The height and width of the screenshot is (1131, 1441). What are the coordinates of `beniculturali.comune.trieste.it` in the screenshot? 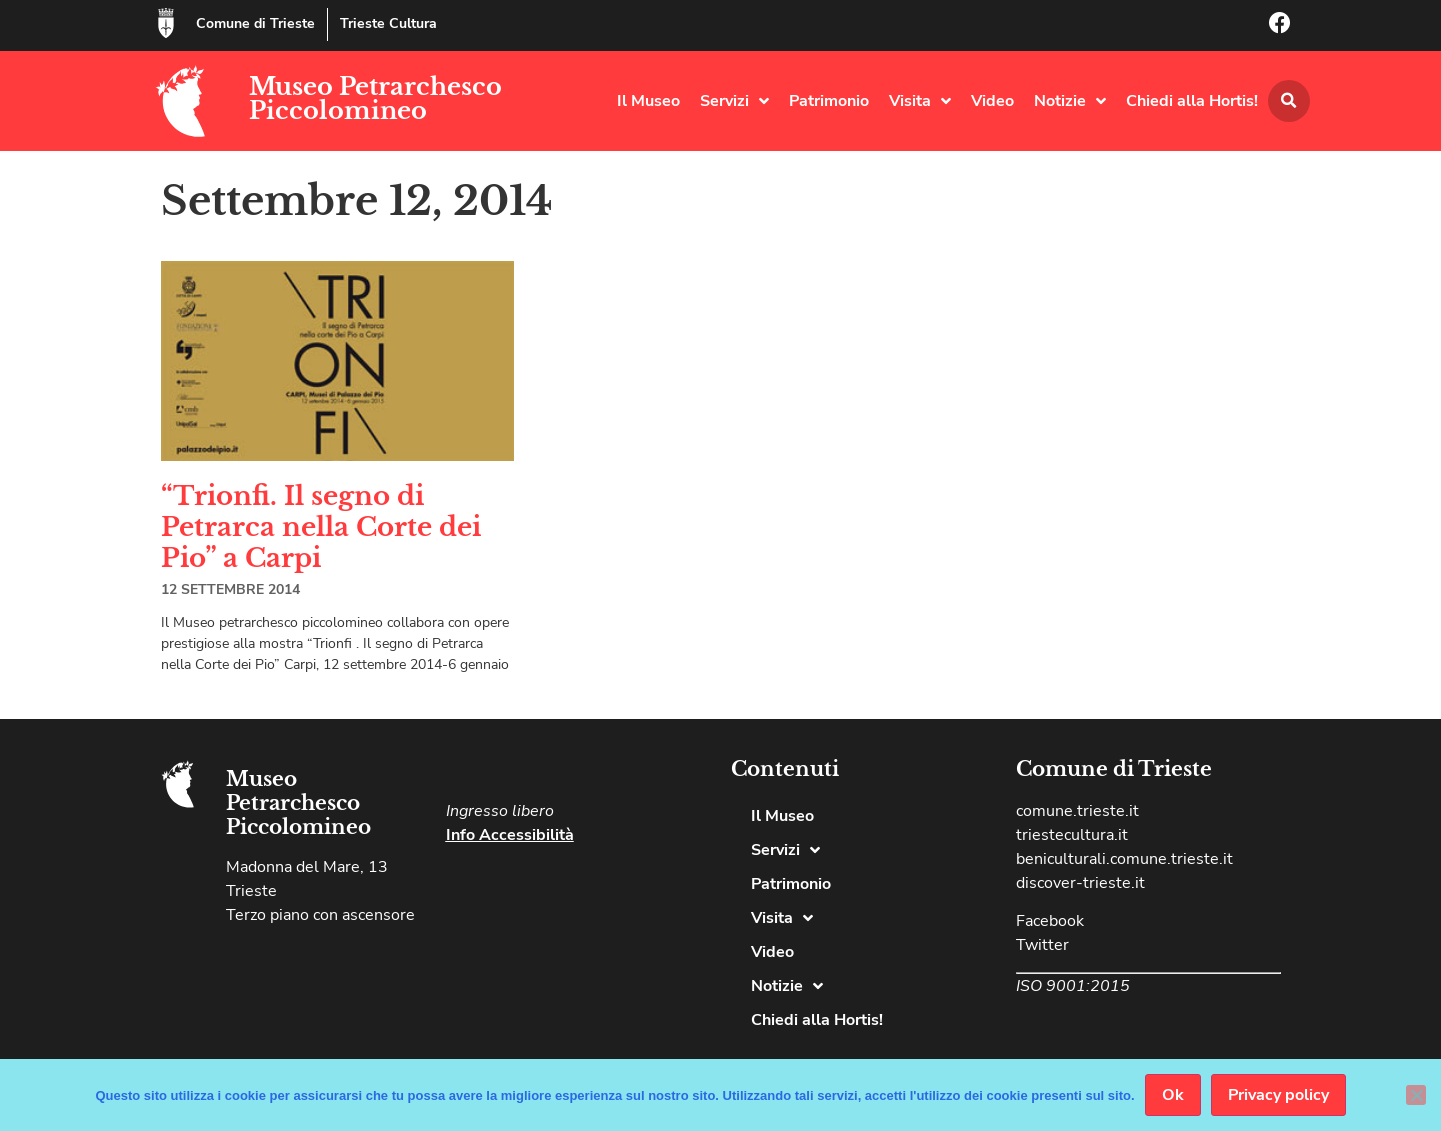 It's located at (1124, 859).